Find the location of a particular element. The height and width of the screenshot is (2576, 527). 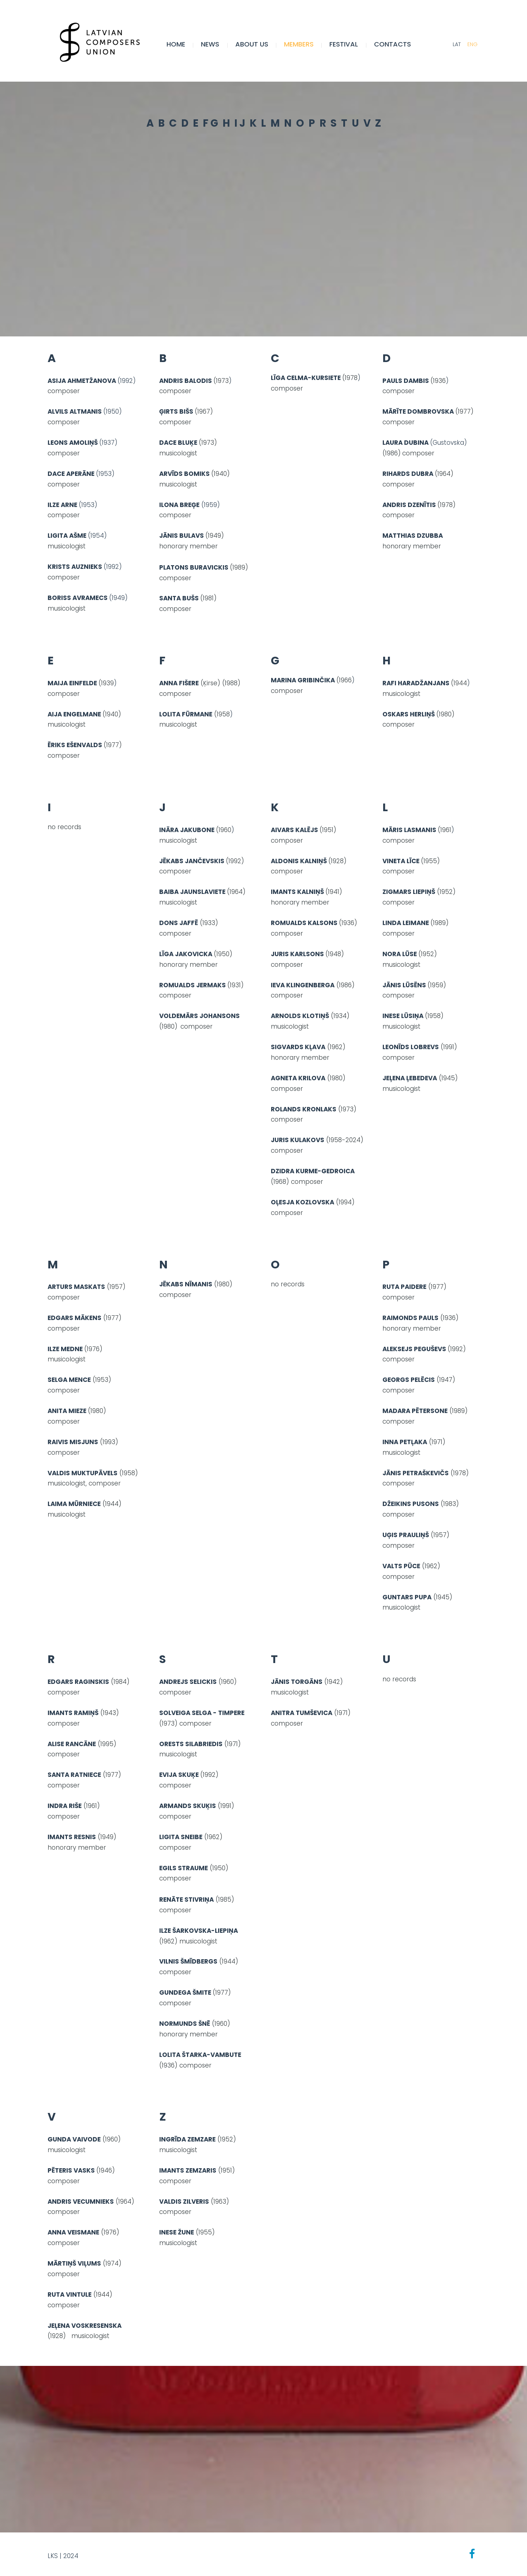

KRISTS AUZNIEKS is located at coordinates (76, 566).